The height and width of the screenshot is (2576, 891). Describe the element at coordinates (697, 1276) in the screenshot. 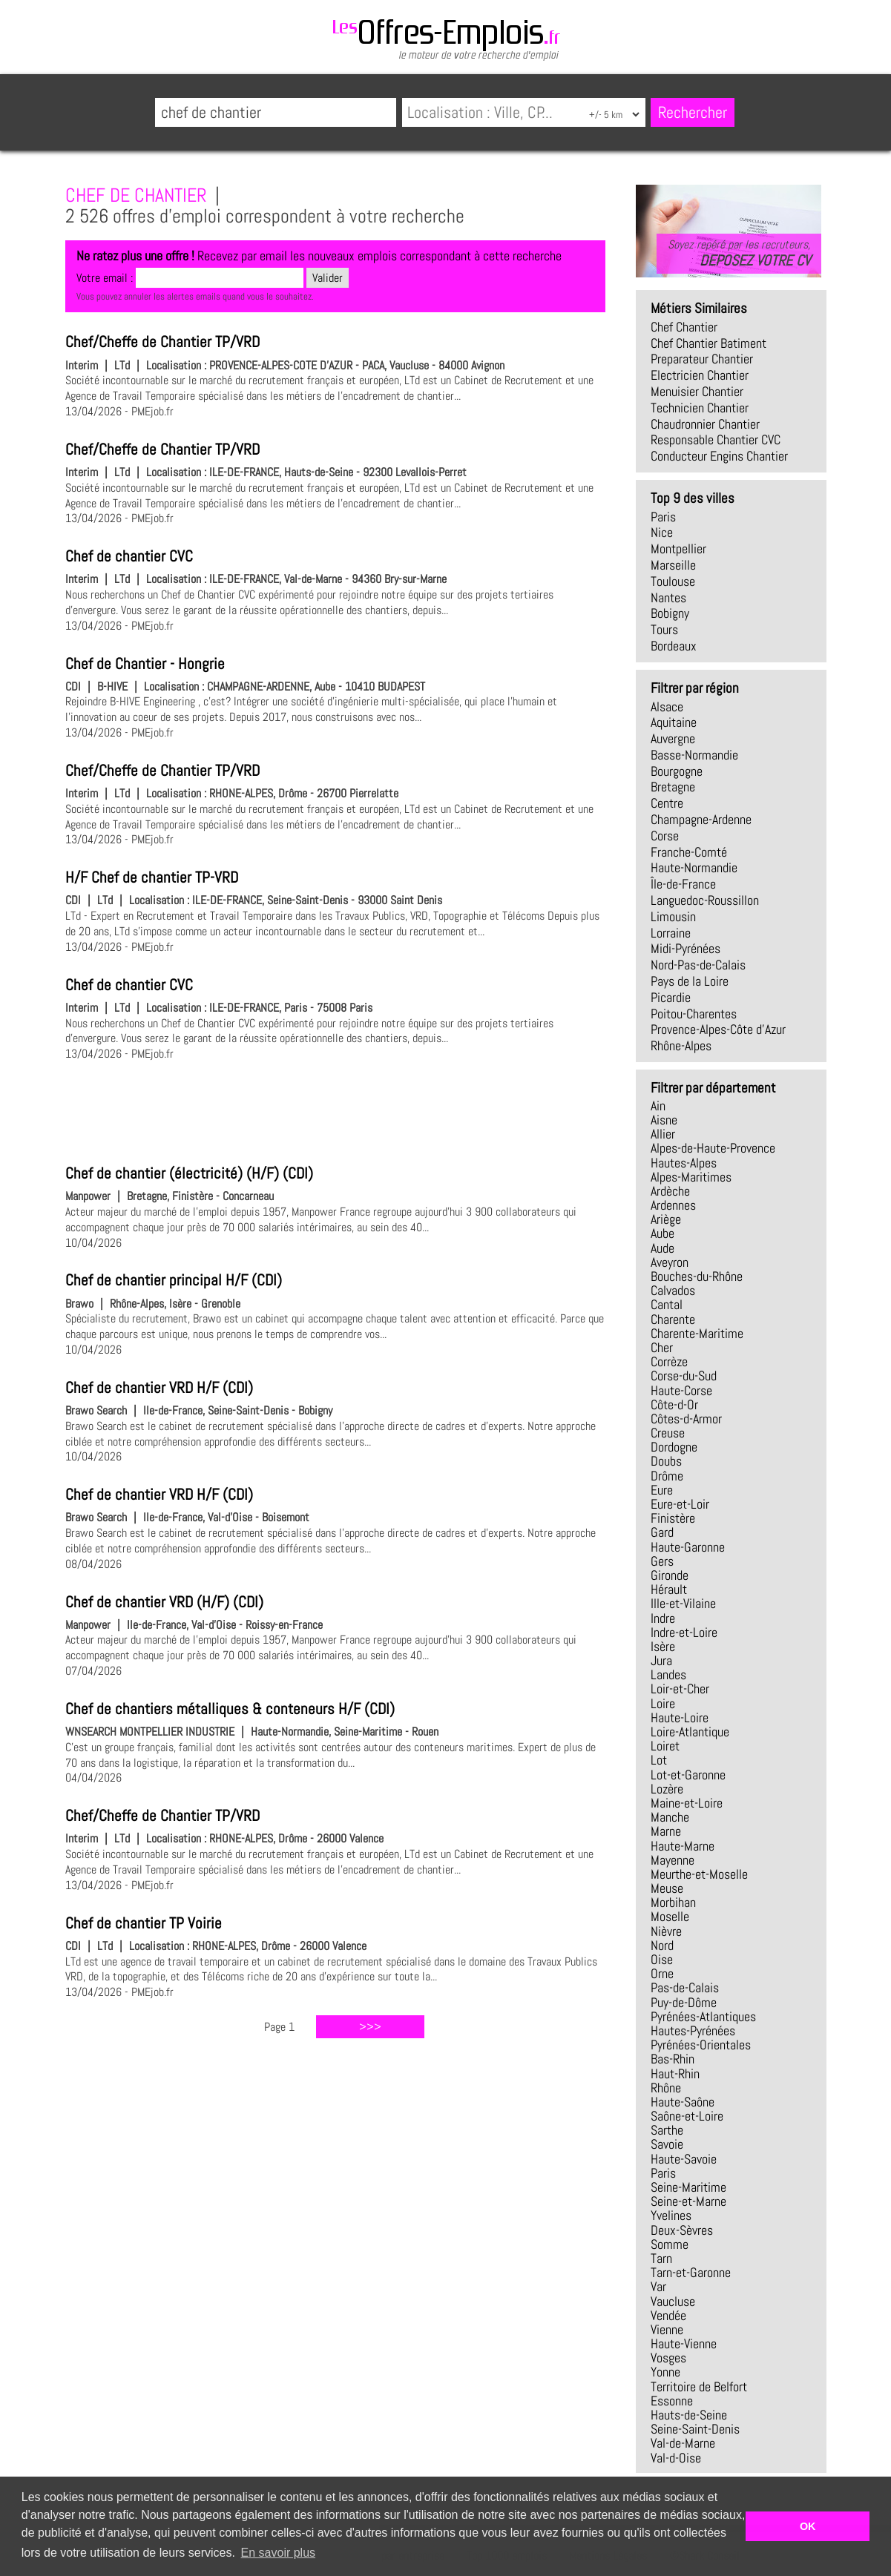

I see `Bouches-du-Rhône` at that location.